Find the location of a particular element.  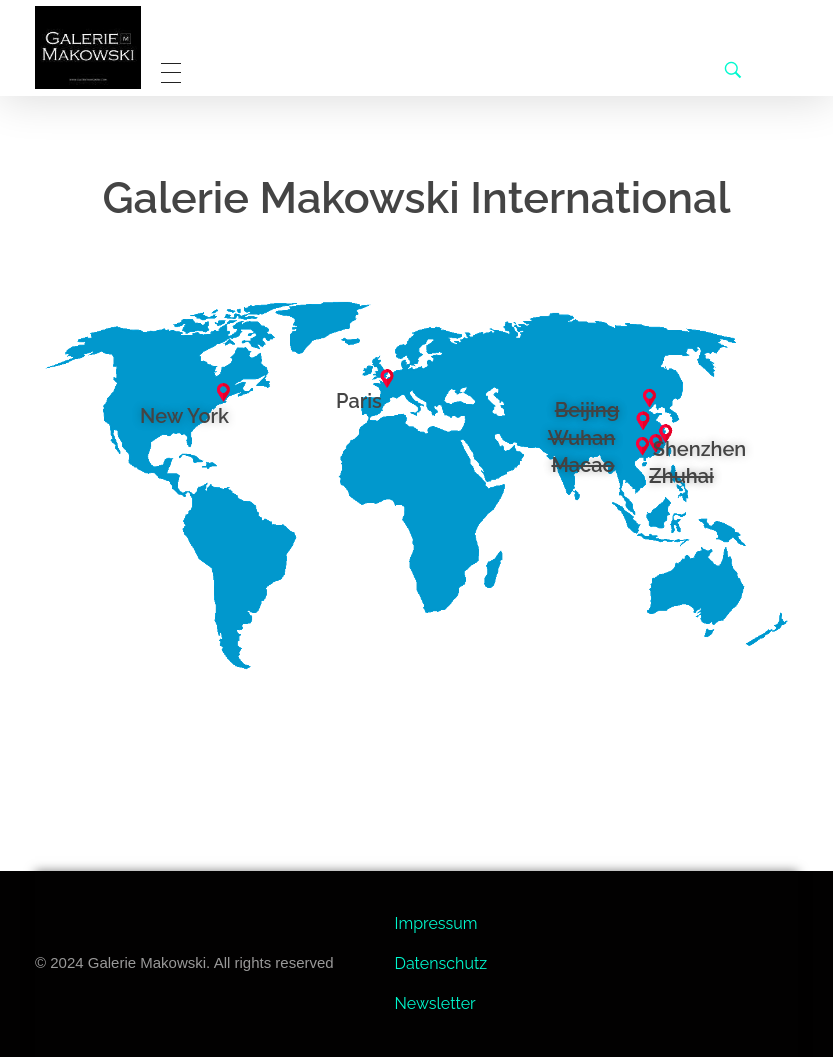

Shenzhen is located at coordinates (700, 449).